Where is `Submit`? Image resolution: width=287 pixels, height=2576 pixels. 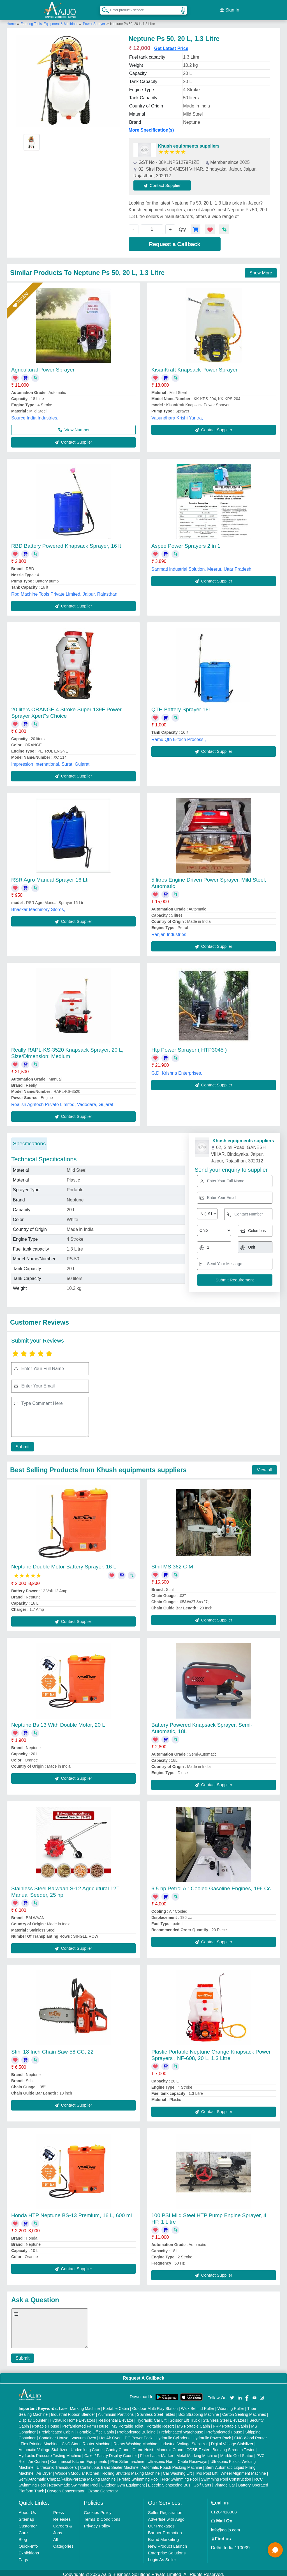
Submit is located at coordinates (21, 1443).